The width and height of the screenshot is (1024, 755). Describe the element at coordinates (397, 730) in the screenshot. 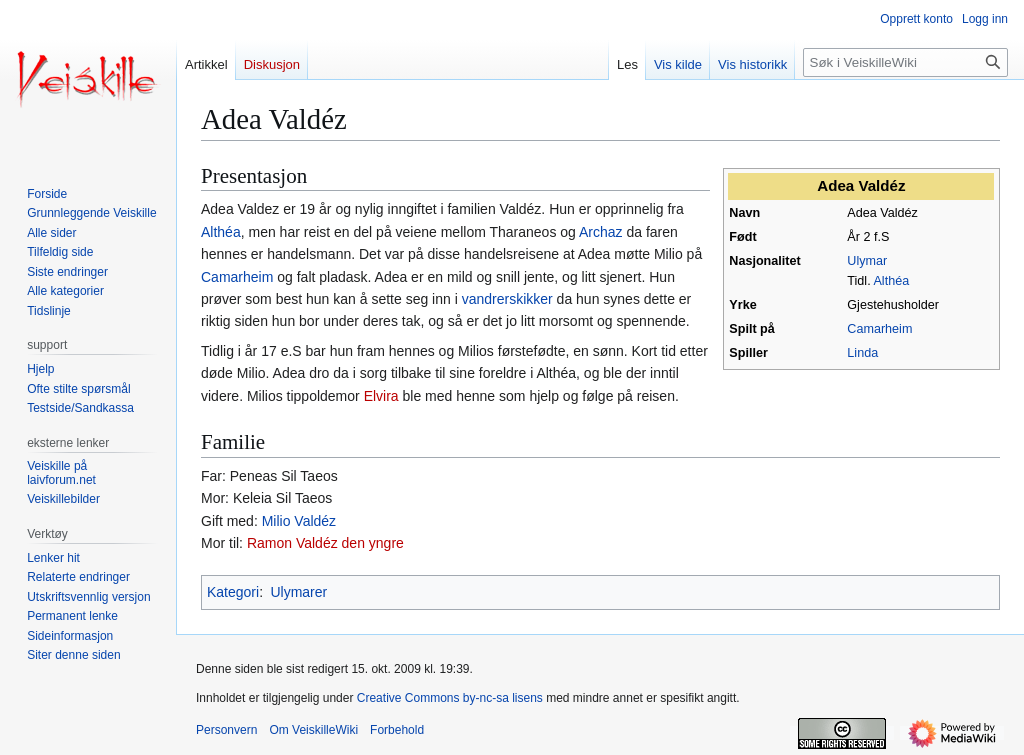

I see `Forbehold` at that location.